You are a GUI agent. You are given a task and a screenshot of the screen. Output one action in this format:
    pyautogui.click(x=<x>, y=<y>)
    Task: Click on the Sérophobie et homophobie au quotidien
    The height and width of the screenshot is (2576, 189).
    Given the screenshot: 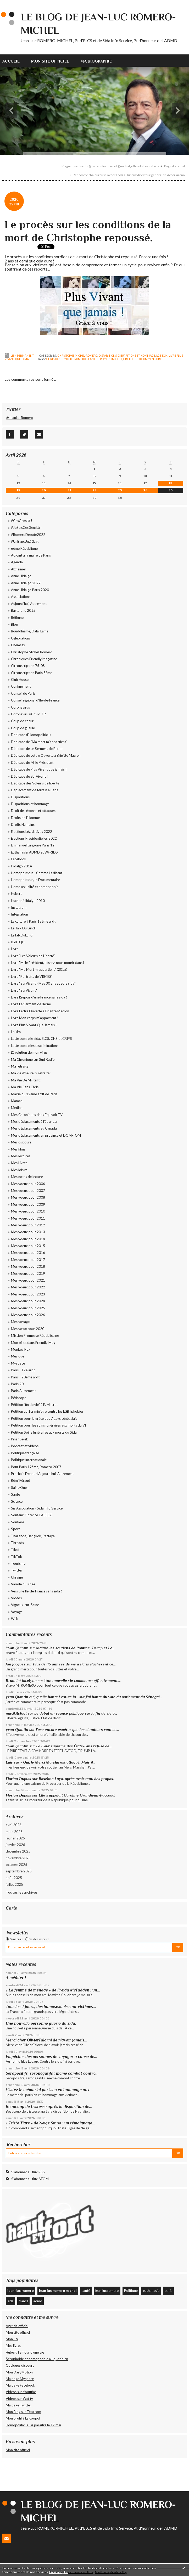 What is the action you would take?
    pyautogui.click(x=37, y=2359)
    